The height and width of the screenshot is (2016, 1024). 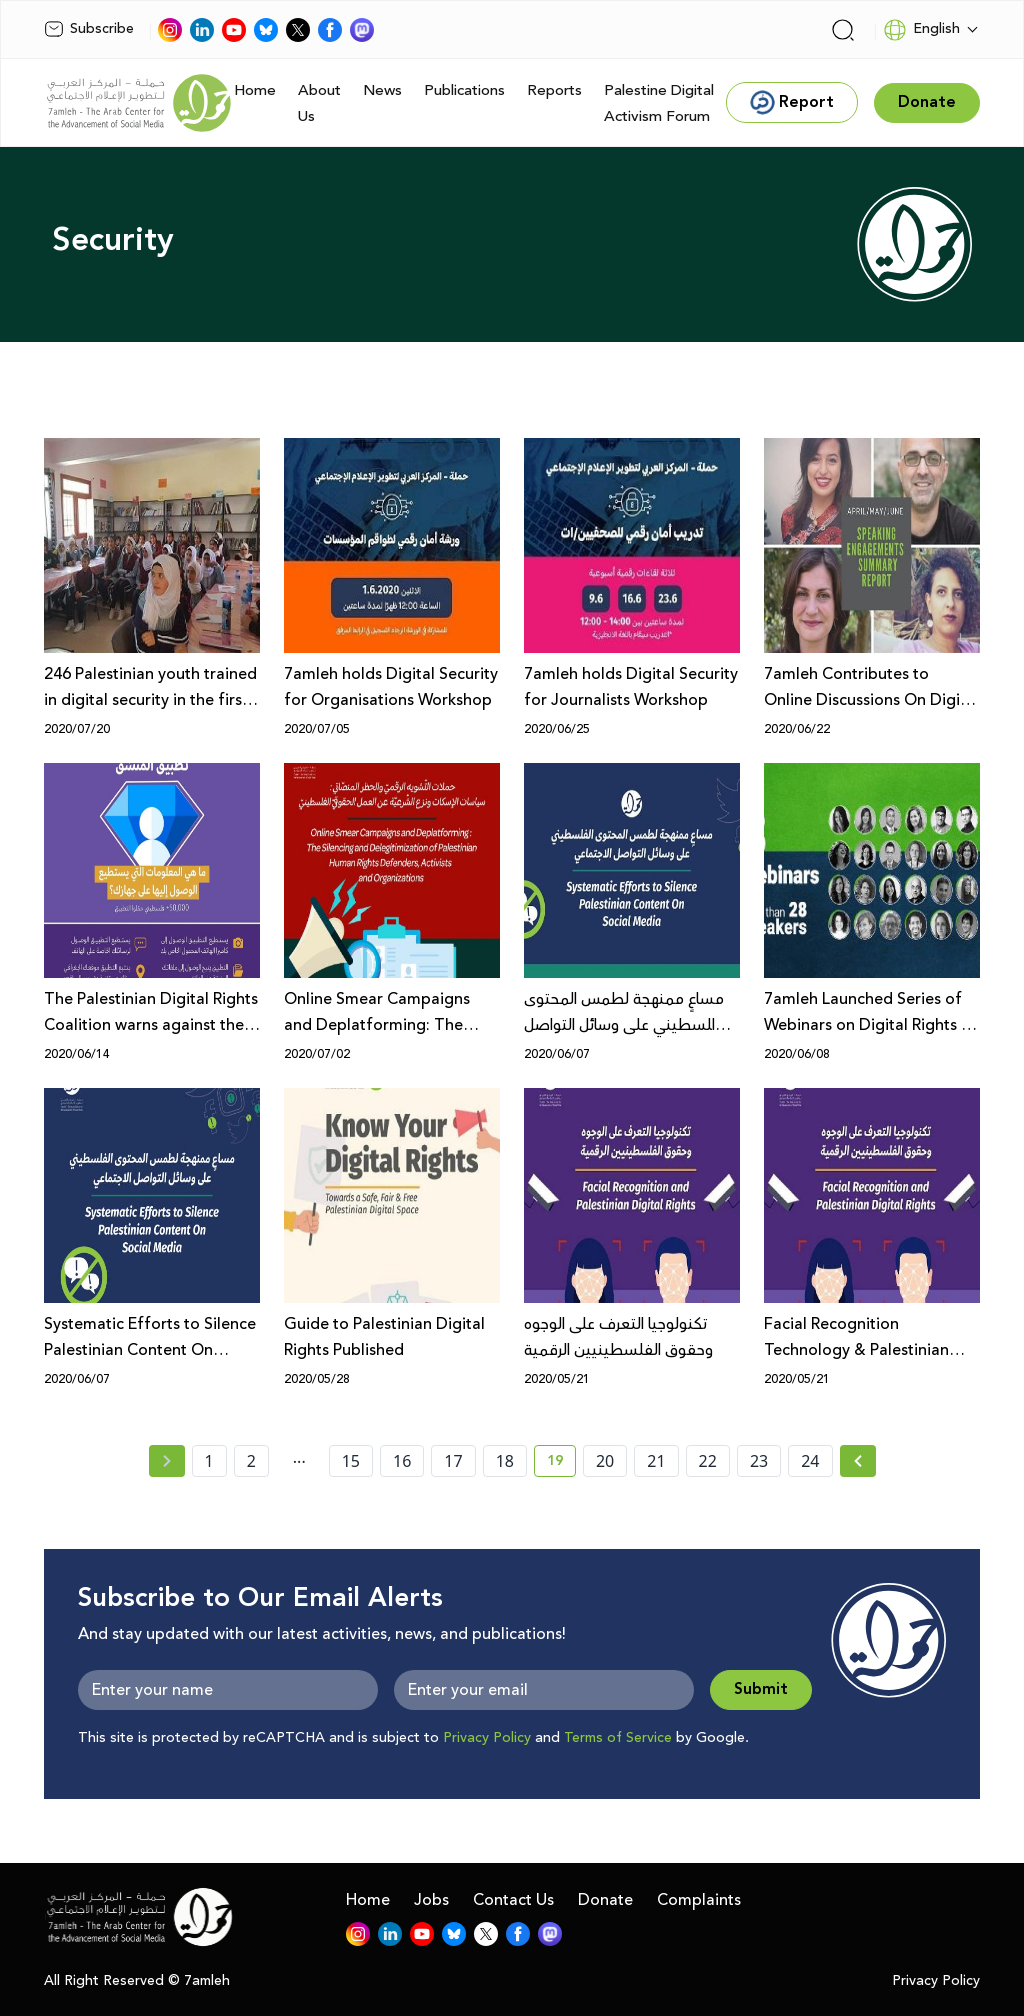 What do you see at coordinates (453, 1461) in the screenshot?
I see `17 [page number 17]` at bounding box center [453, 1461].